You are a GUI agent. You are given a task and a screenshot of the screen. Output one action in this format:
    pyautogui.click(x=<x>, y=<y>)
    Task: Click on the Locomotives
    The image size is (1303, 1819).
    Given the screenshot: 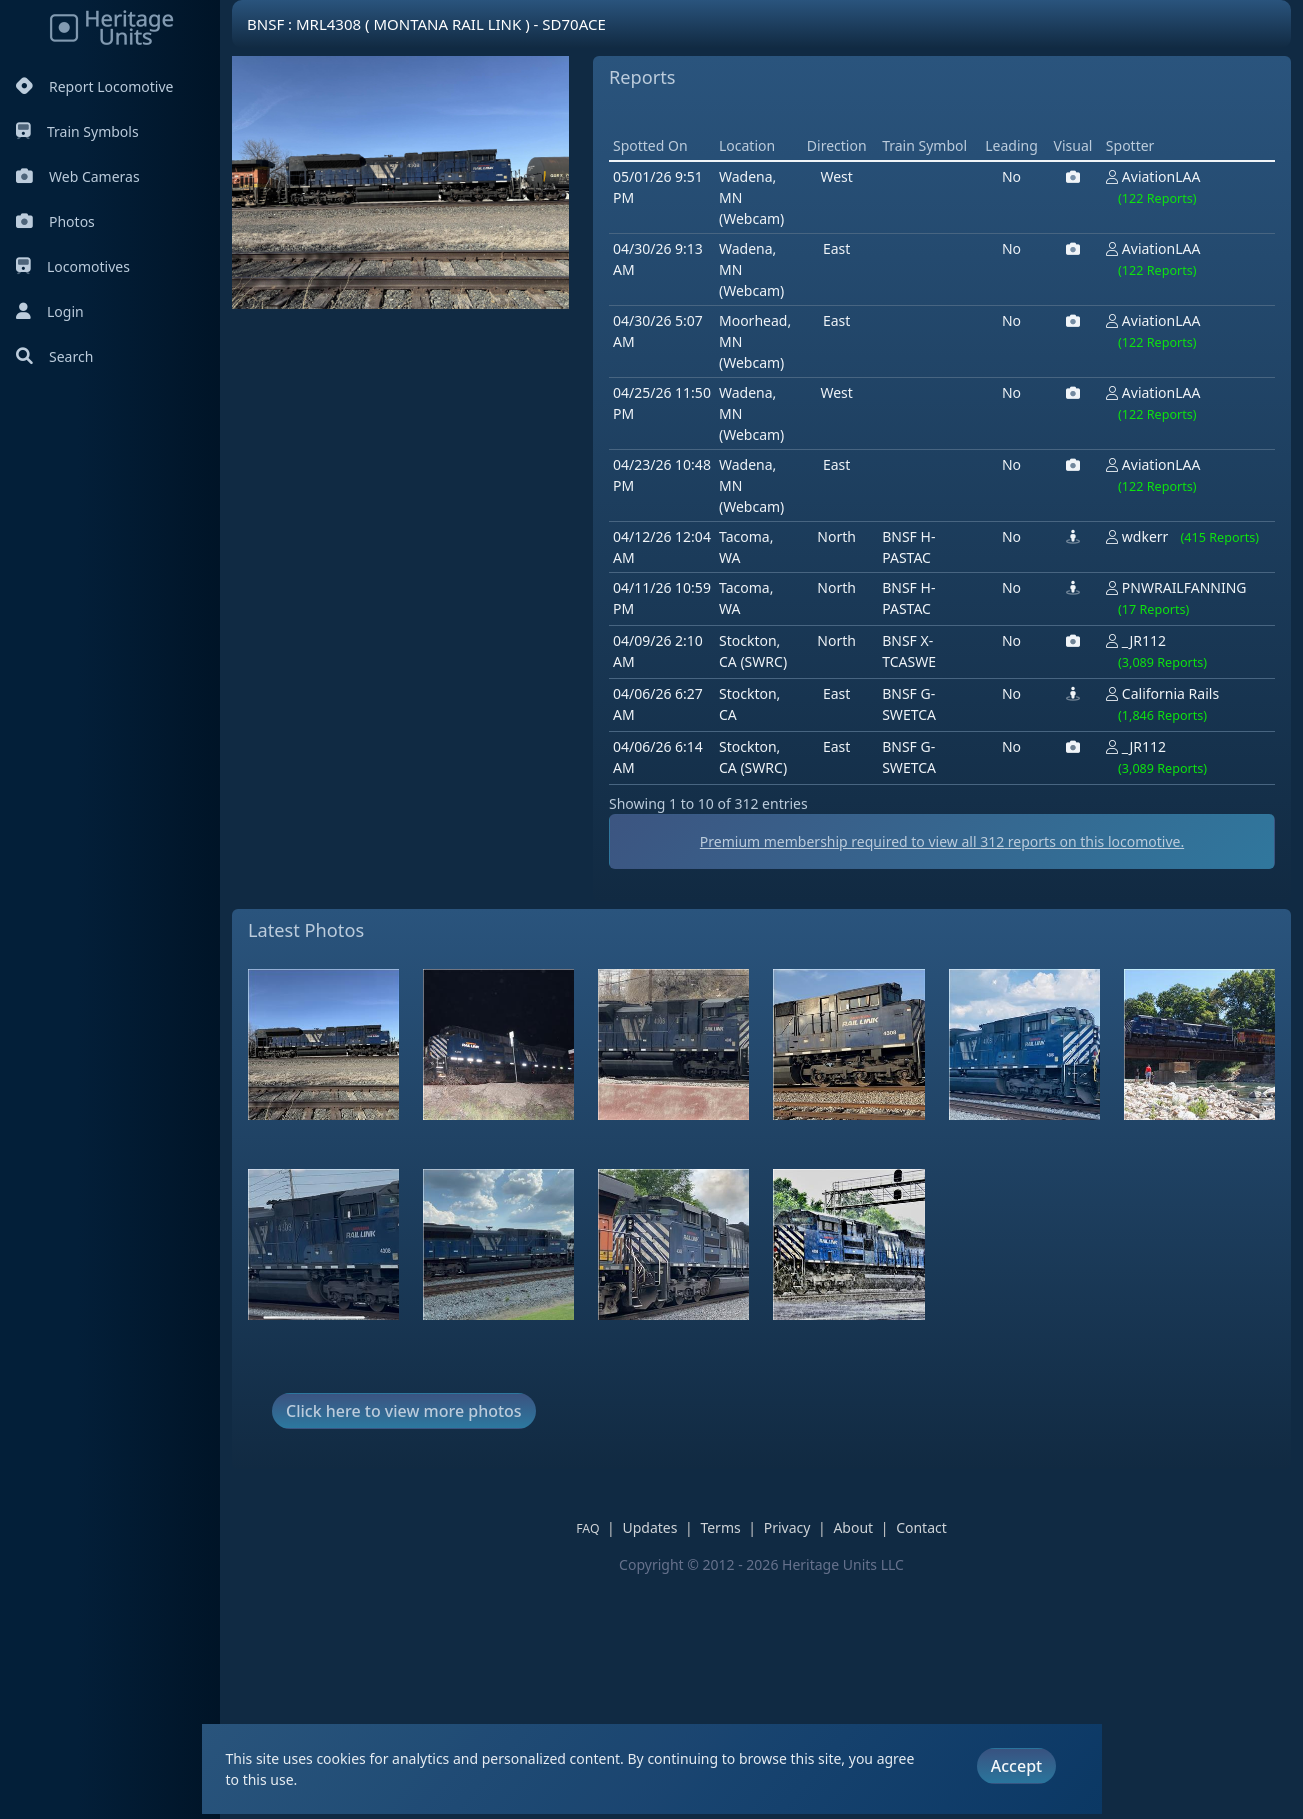 What is the action you would take?
    pyautogui.click(x=73, y=266)
    